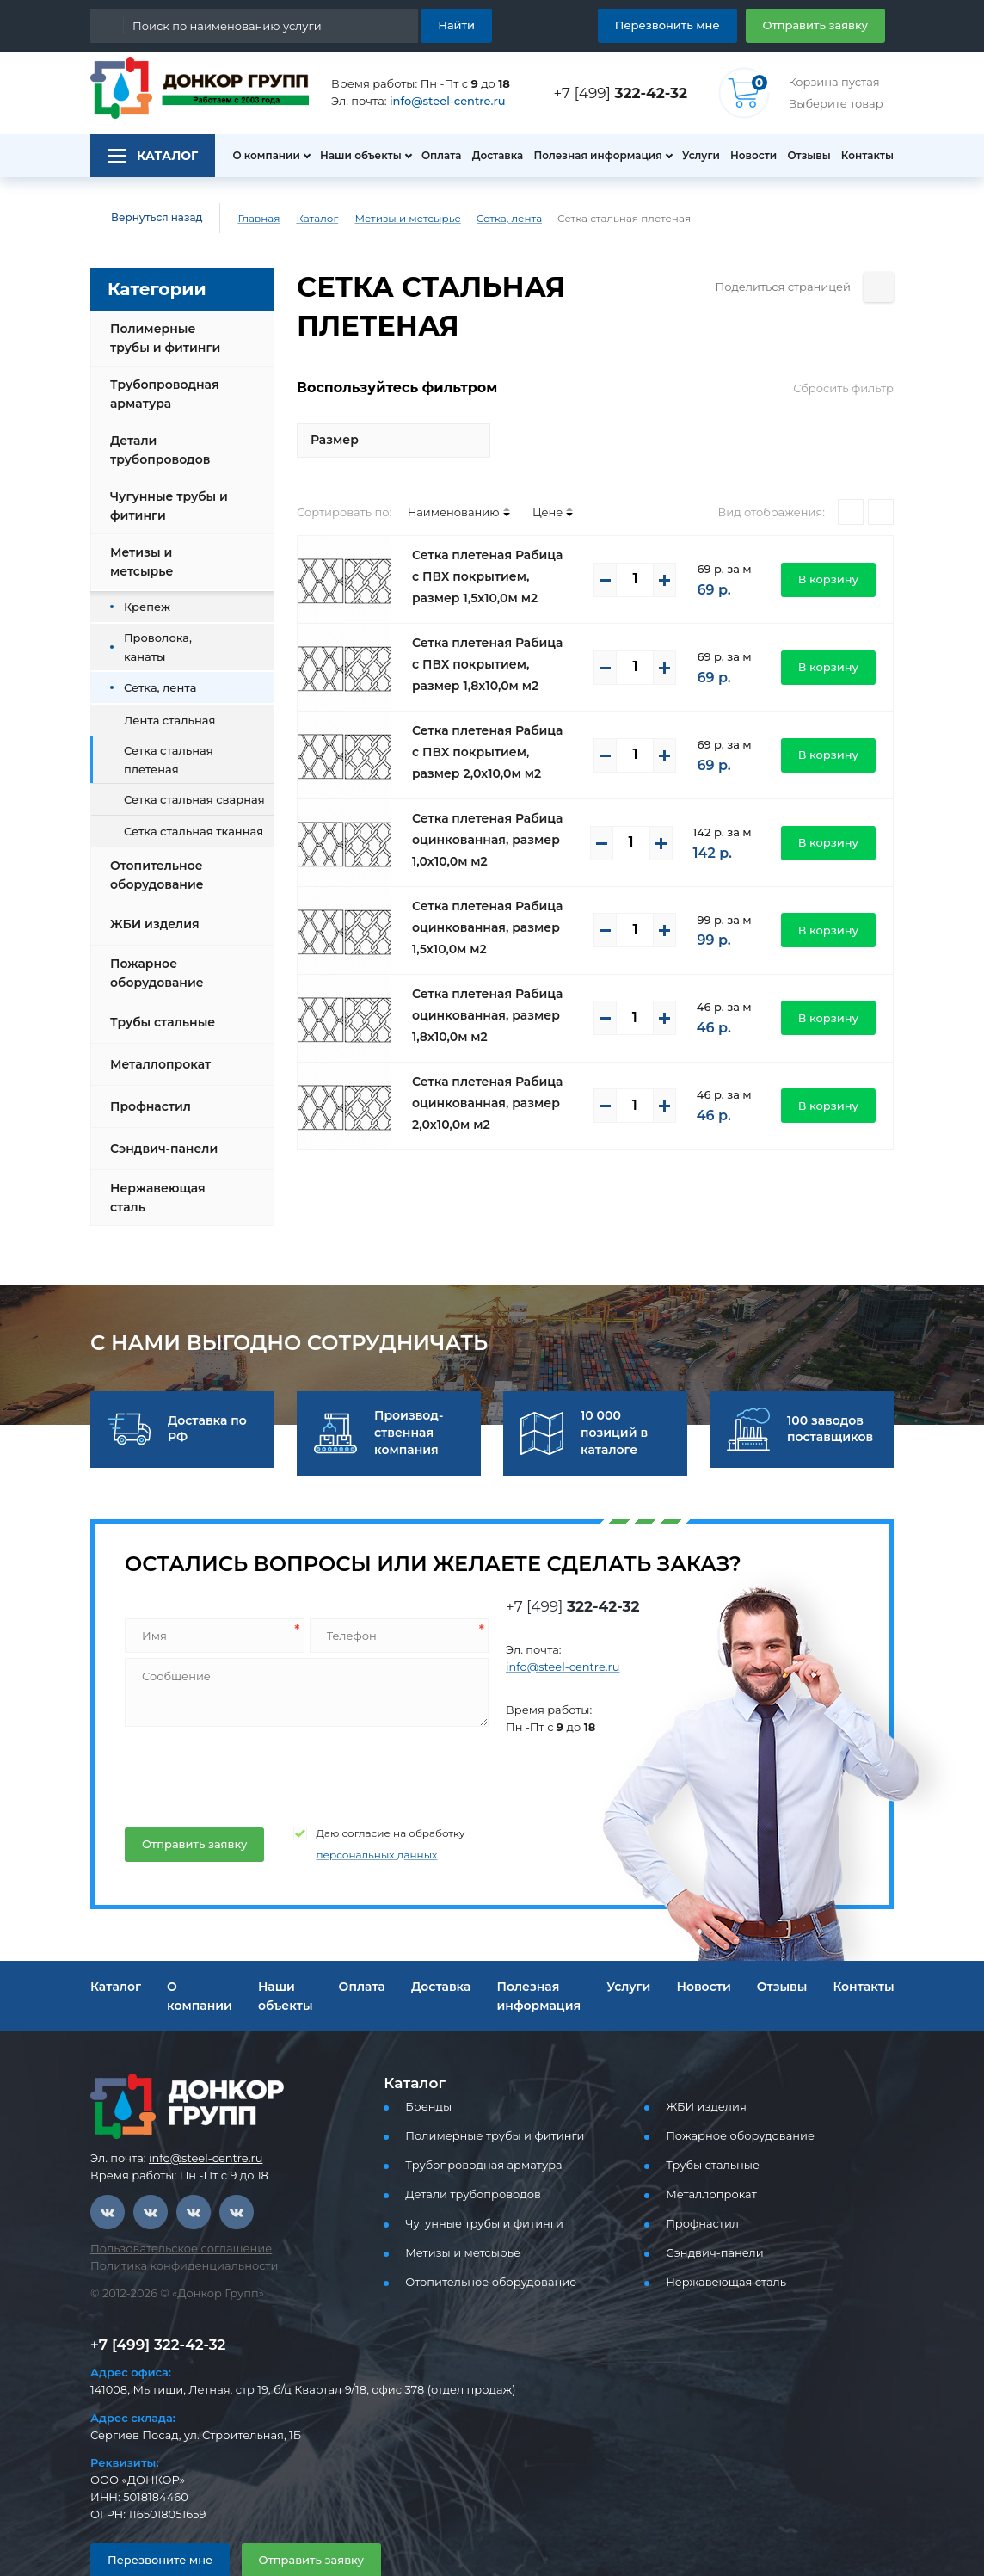 This screenshot has height=2576, width=984. I want to click on Трубы стальные, so click(160, 977).